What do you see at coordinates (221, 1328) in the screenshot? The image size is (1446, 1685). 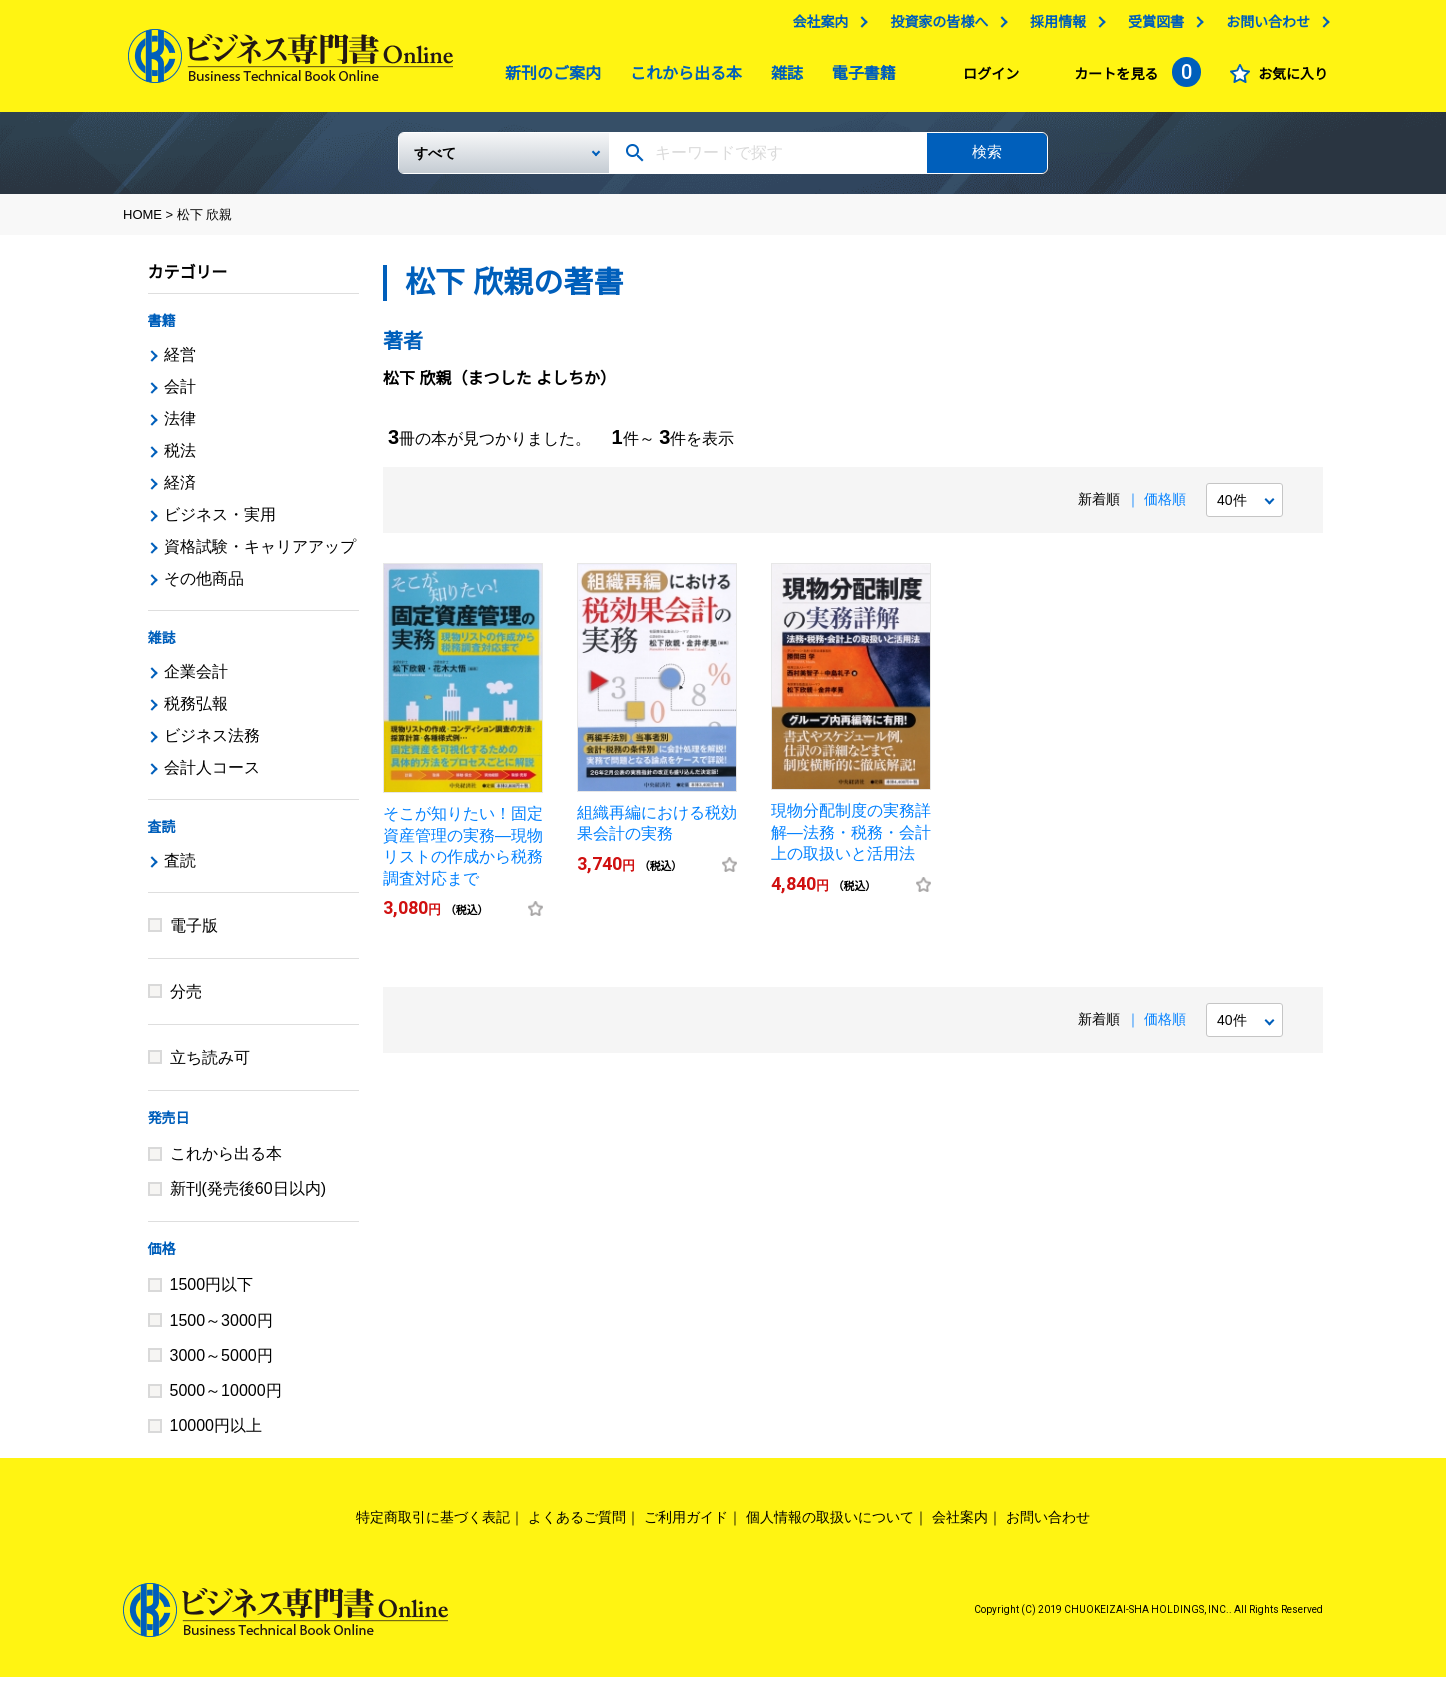 I see `1500～3000円` at bounding box center [221, 1328].